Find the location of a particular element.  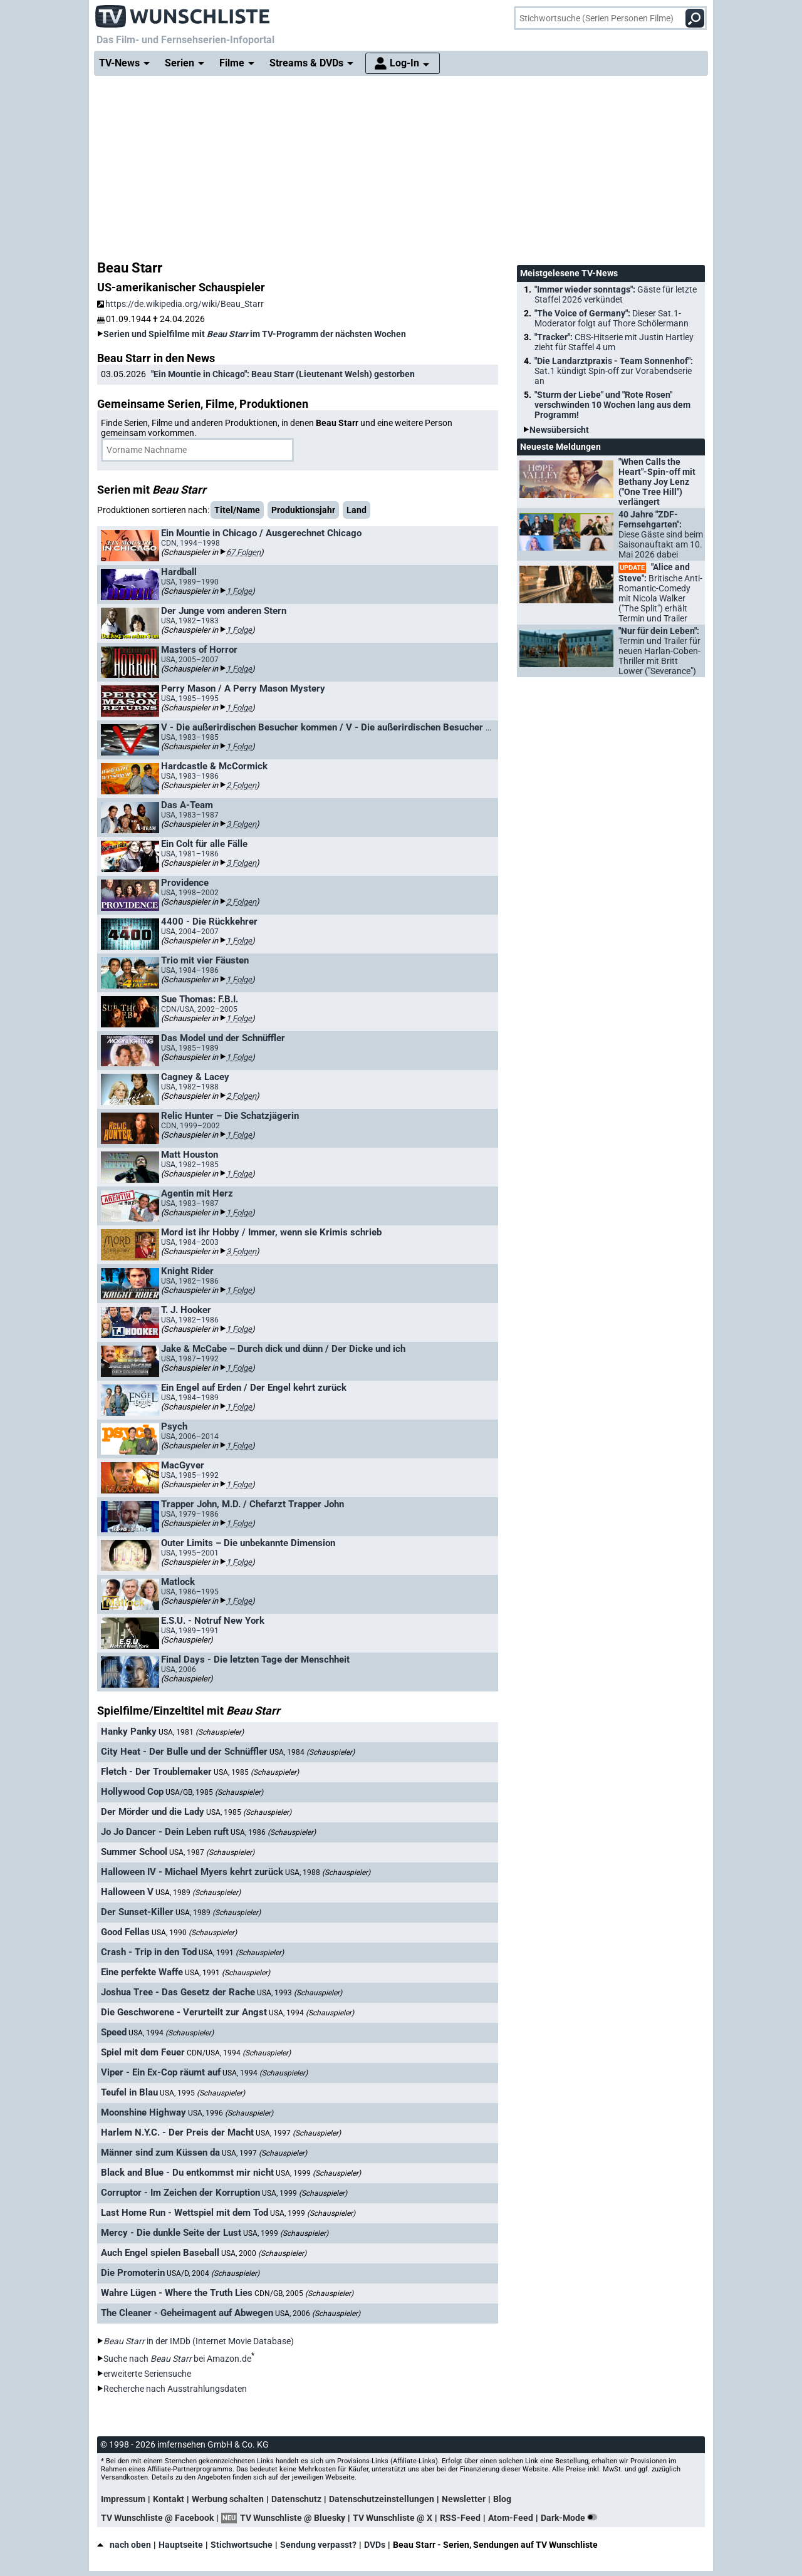

Eine perfekte Waffe is located at coordinates (142, 1972).